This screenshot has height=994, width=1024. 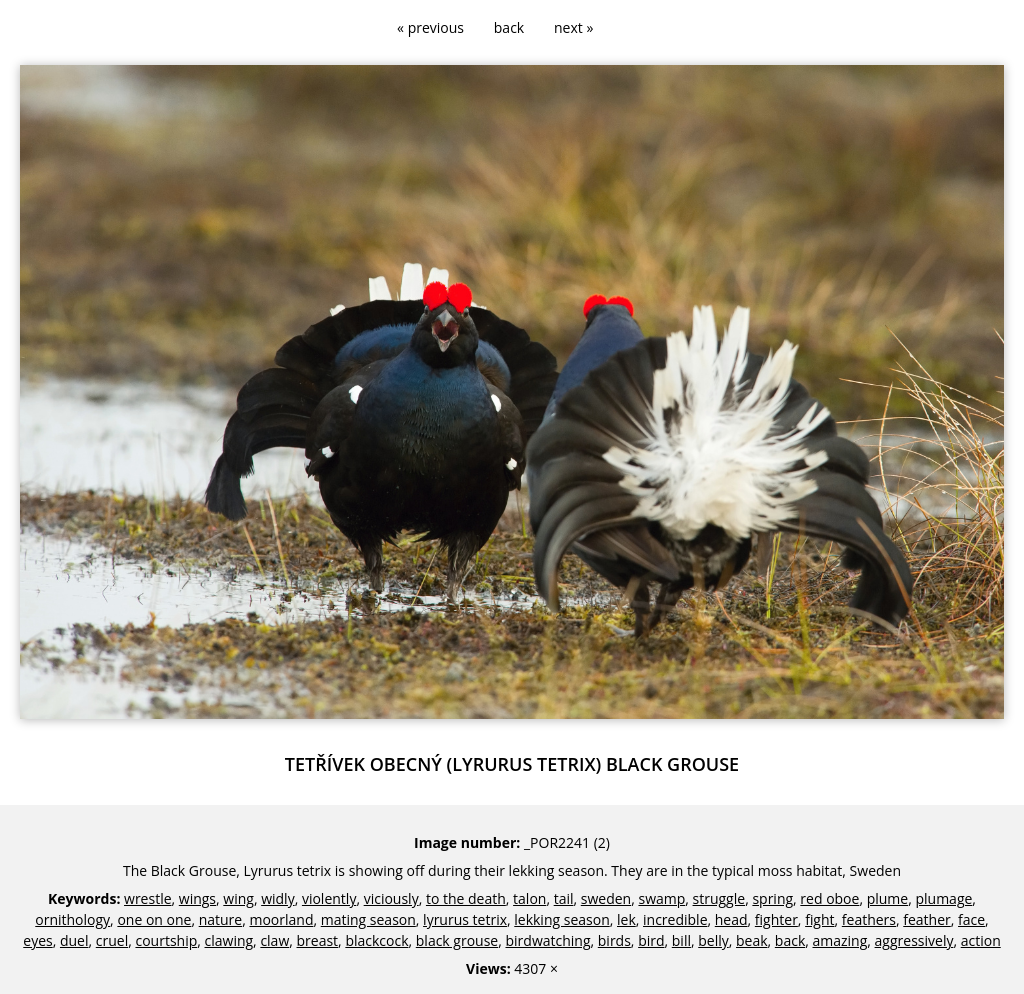 What do you see at coordinates (529, 898) in the screenshot?
I see `talon` at bounding box center [529, 898].